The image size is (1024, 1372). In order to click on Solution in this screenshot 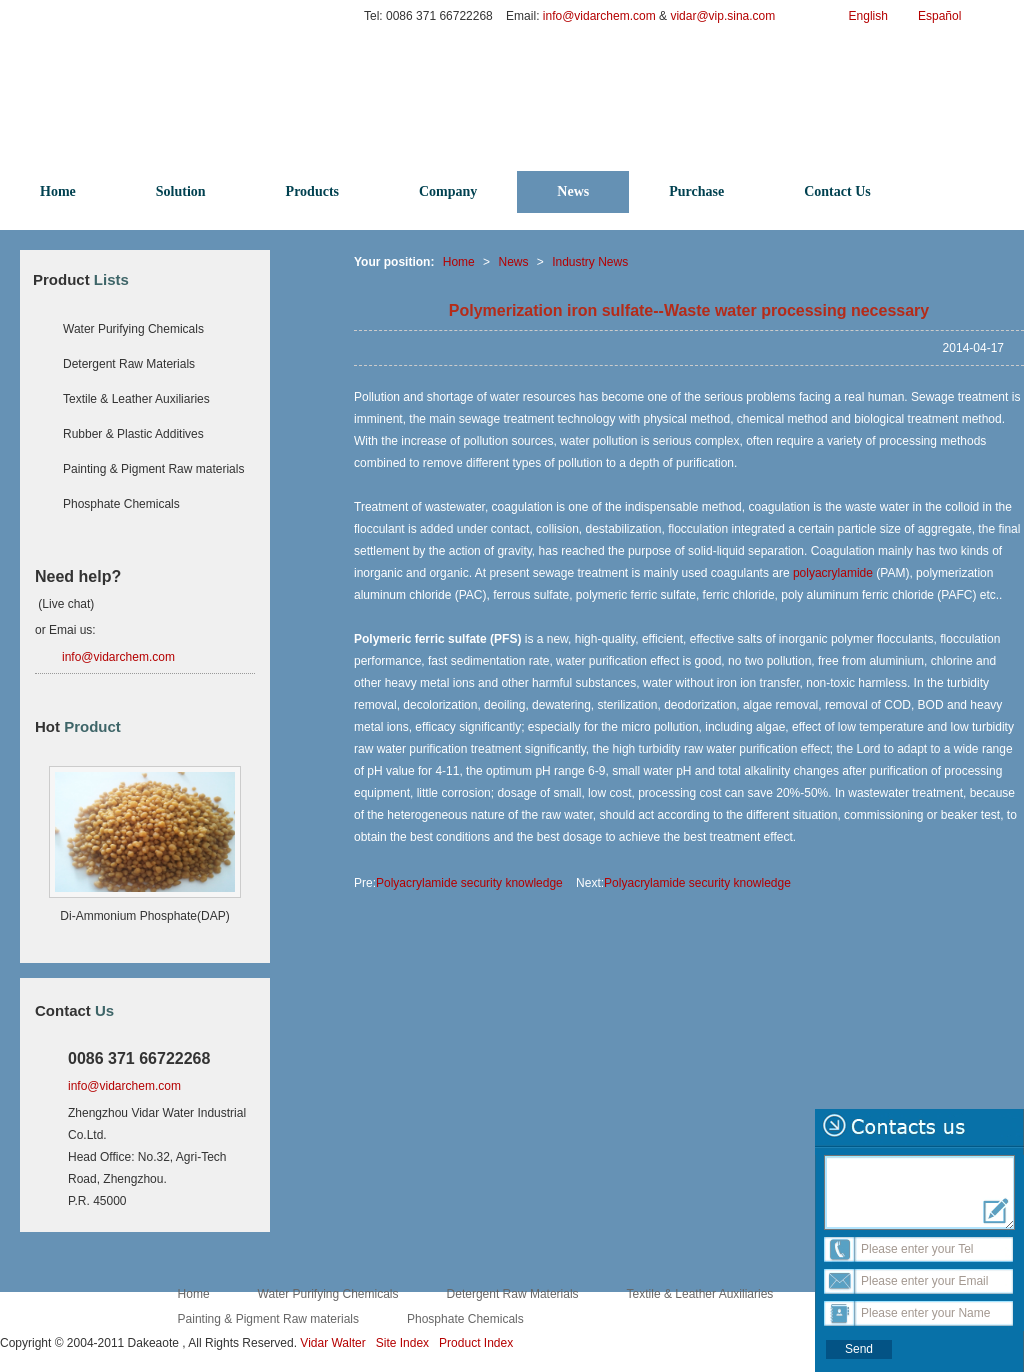, I will do `click(181, 191)`.